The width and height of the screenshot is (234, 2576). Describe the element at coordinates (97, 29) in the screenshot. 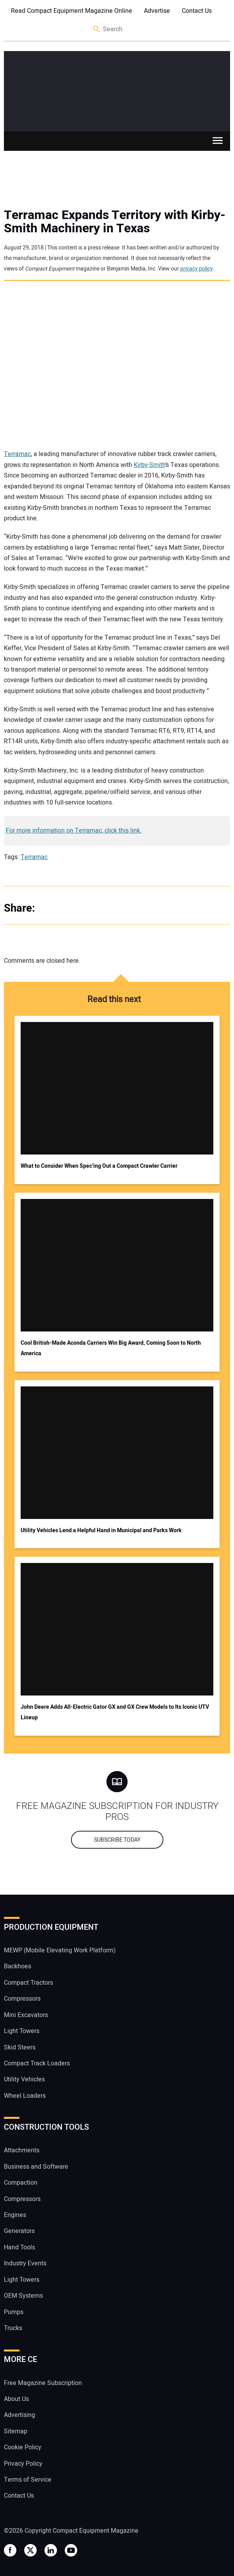

I see `Search [button]` at that location.